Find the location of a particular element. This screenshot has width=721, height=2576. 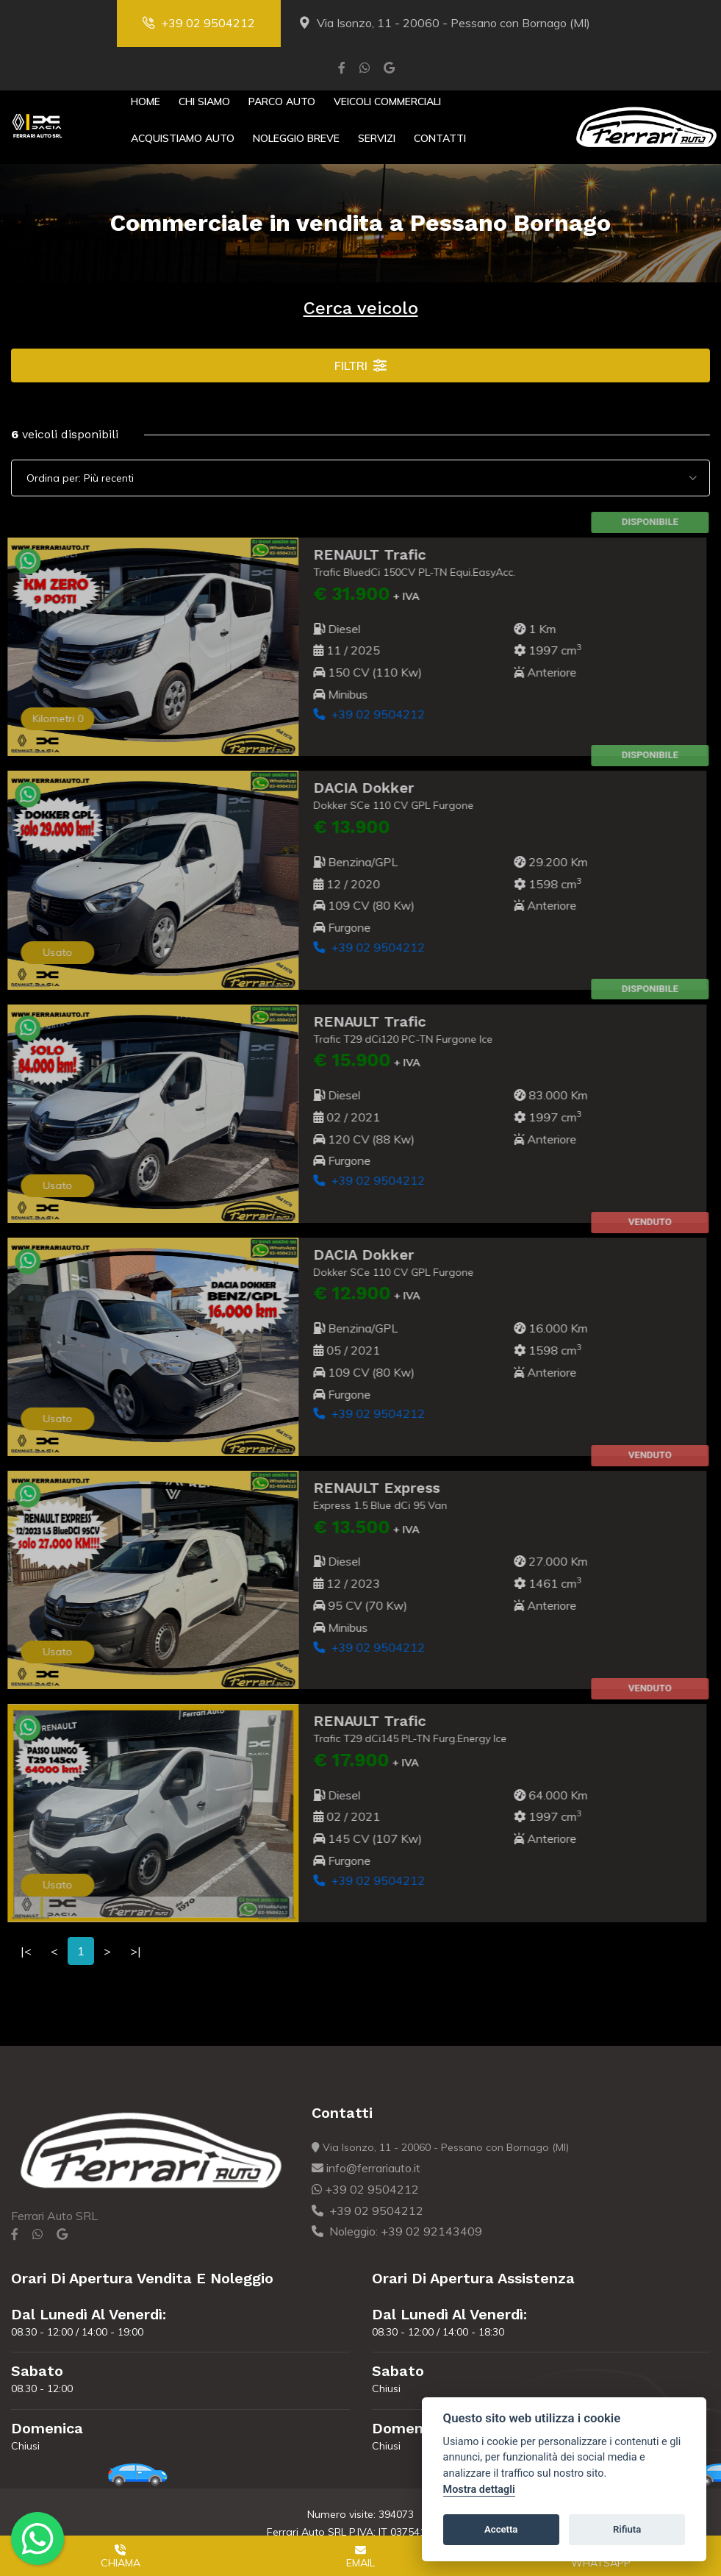

>| is located at coordinates (135, 1951).